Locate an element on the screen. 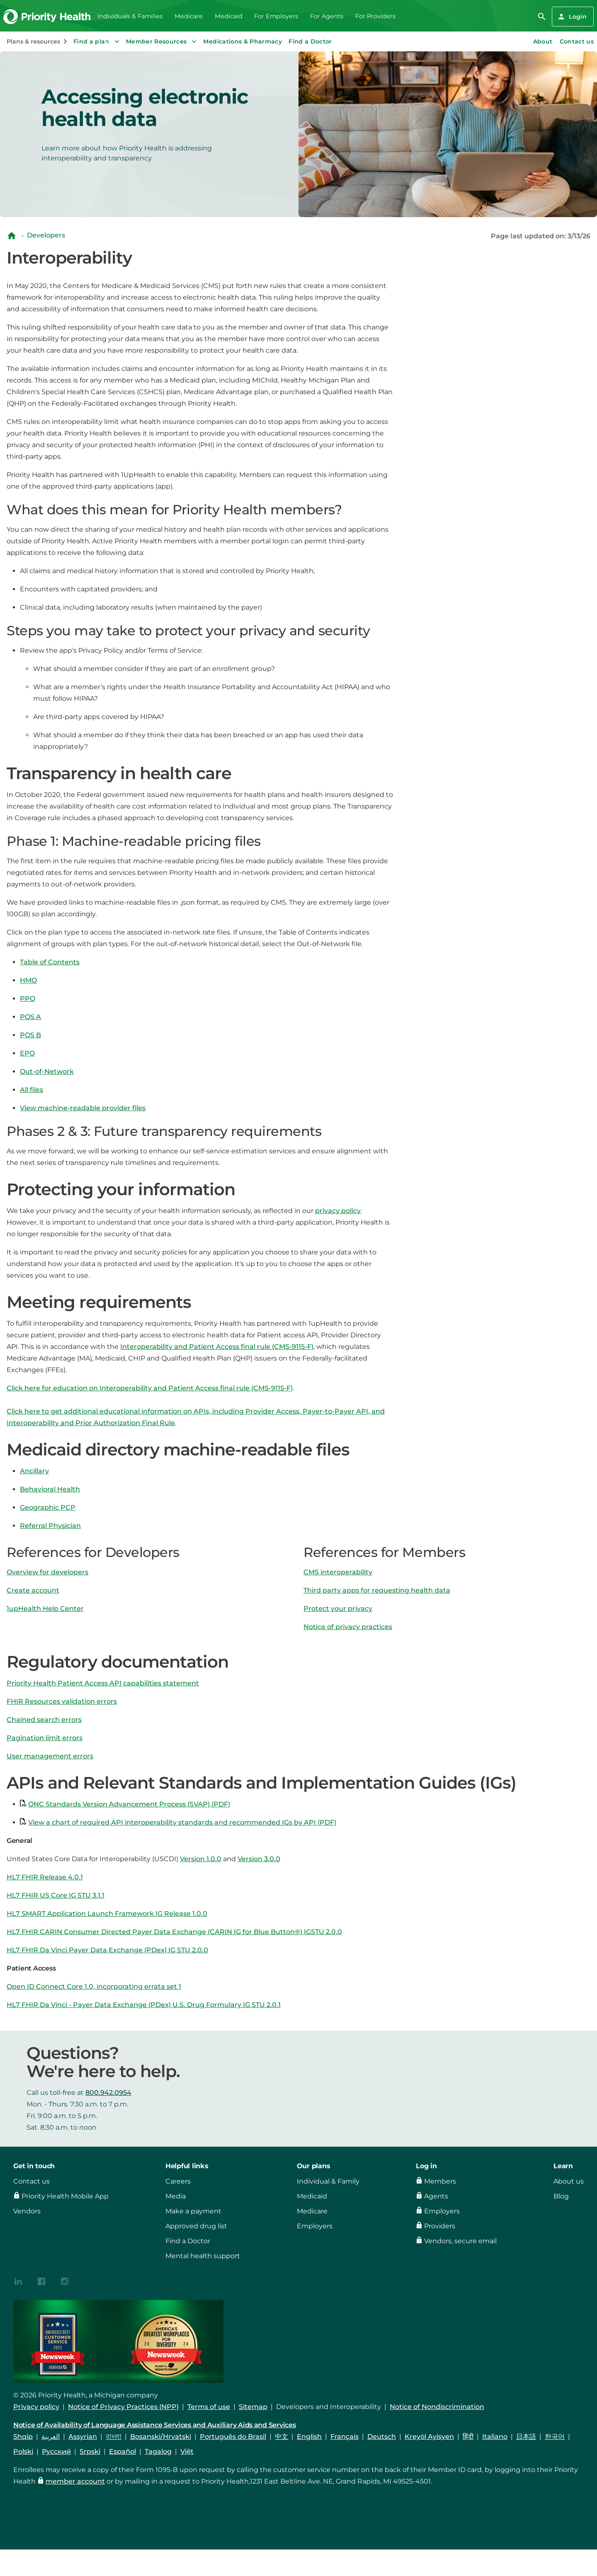  Table of Contents is located at coordinates (50, 962).